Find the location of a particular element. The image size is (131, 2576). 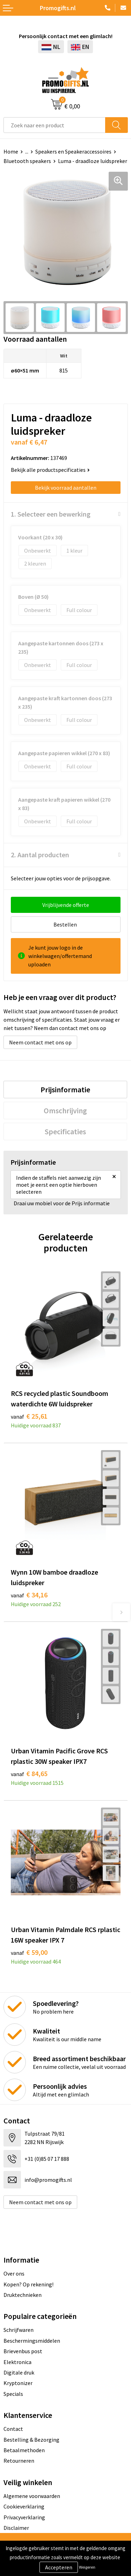

Bekijk voorraad aantallen is located at coordinates (65, 487).